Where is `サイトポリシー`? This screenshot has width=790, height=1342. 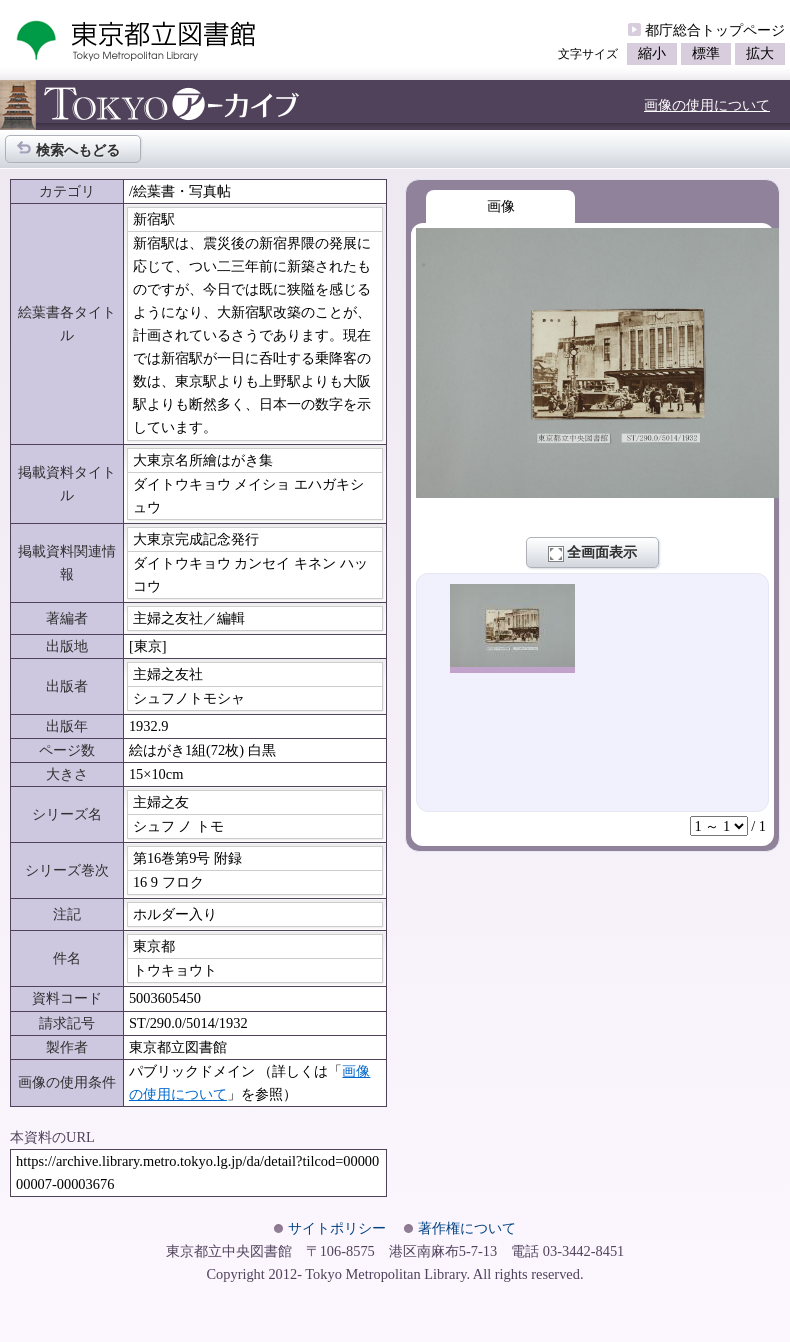 サイトポリシー is located at coordinates (337, 1228).